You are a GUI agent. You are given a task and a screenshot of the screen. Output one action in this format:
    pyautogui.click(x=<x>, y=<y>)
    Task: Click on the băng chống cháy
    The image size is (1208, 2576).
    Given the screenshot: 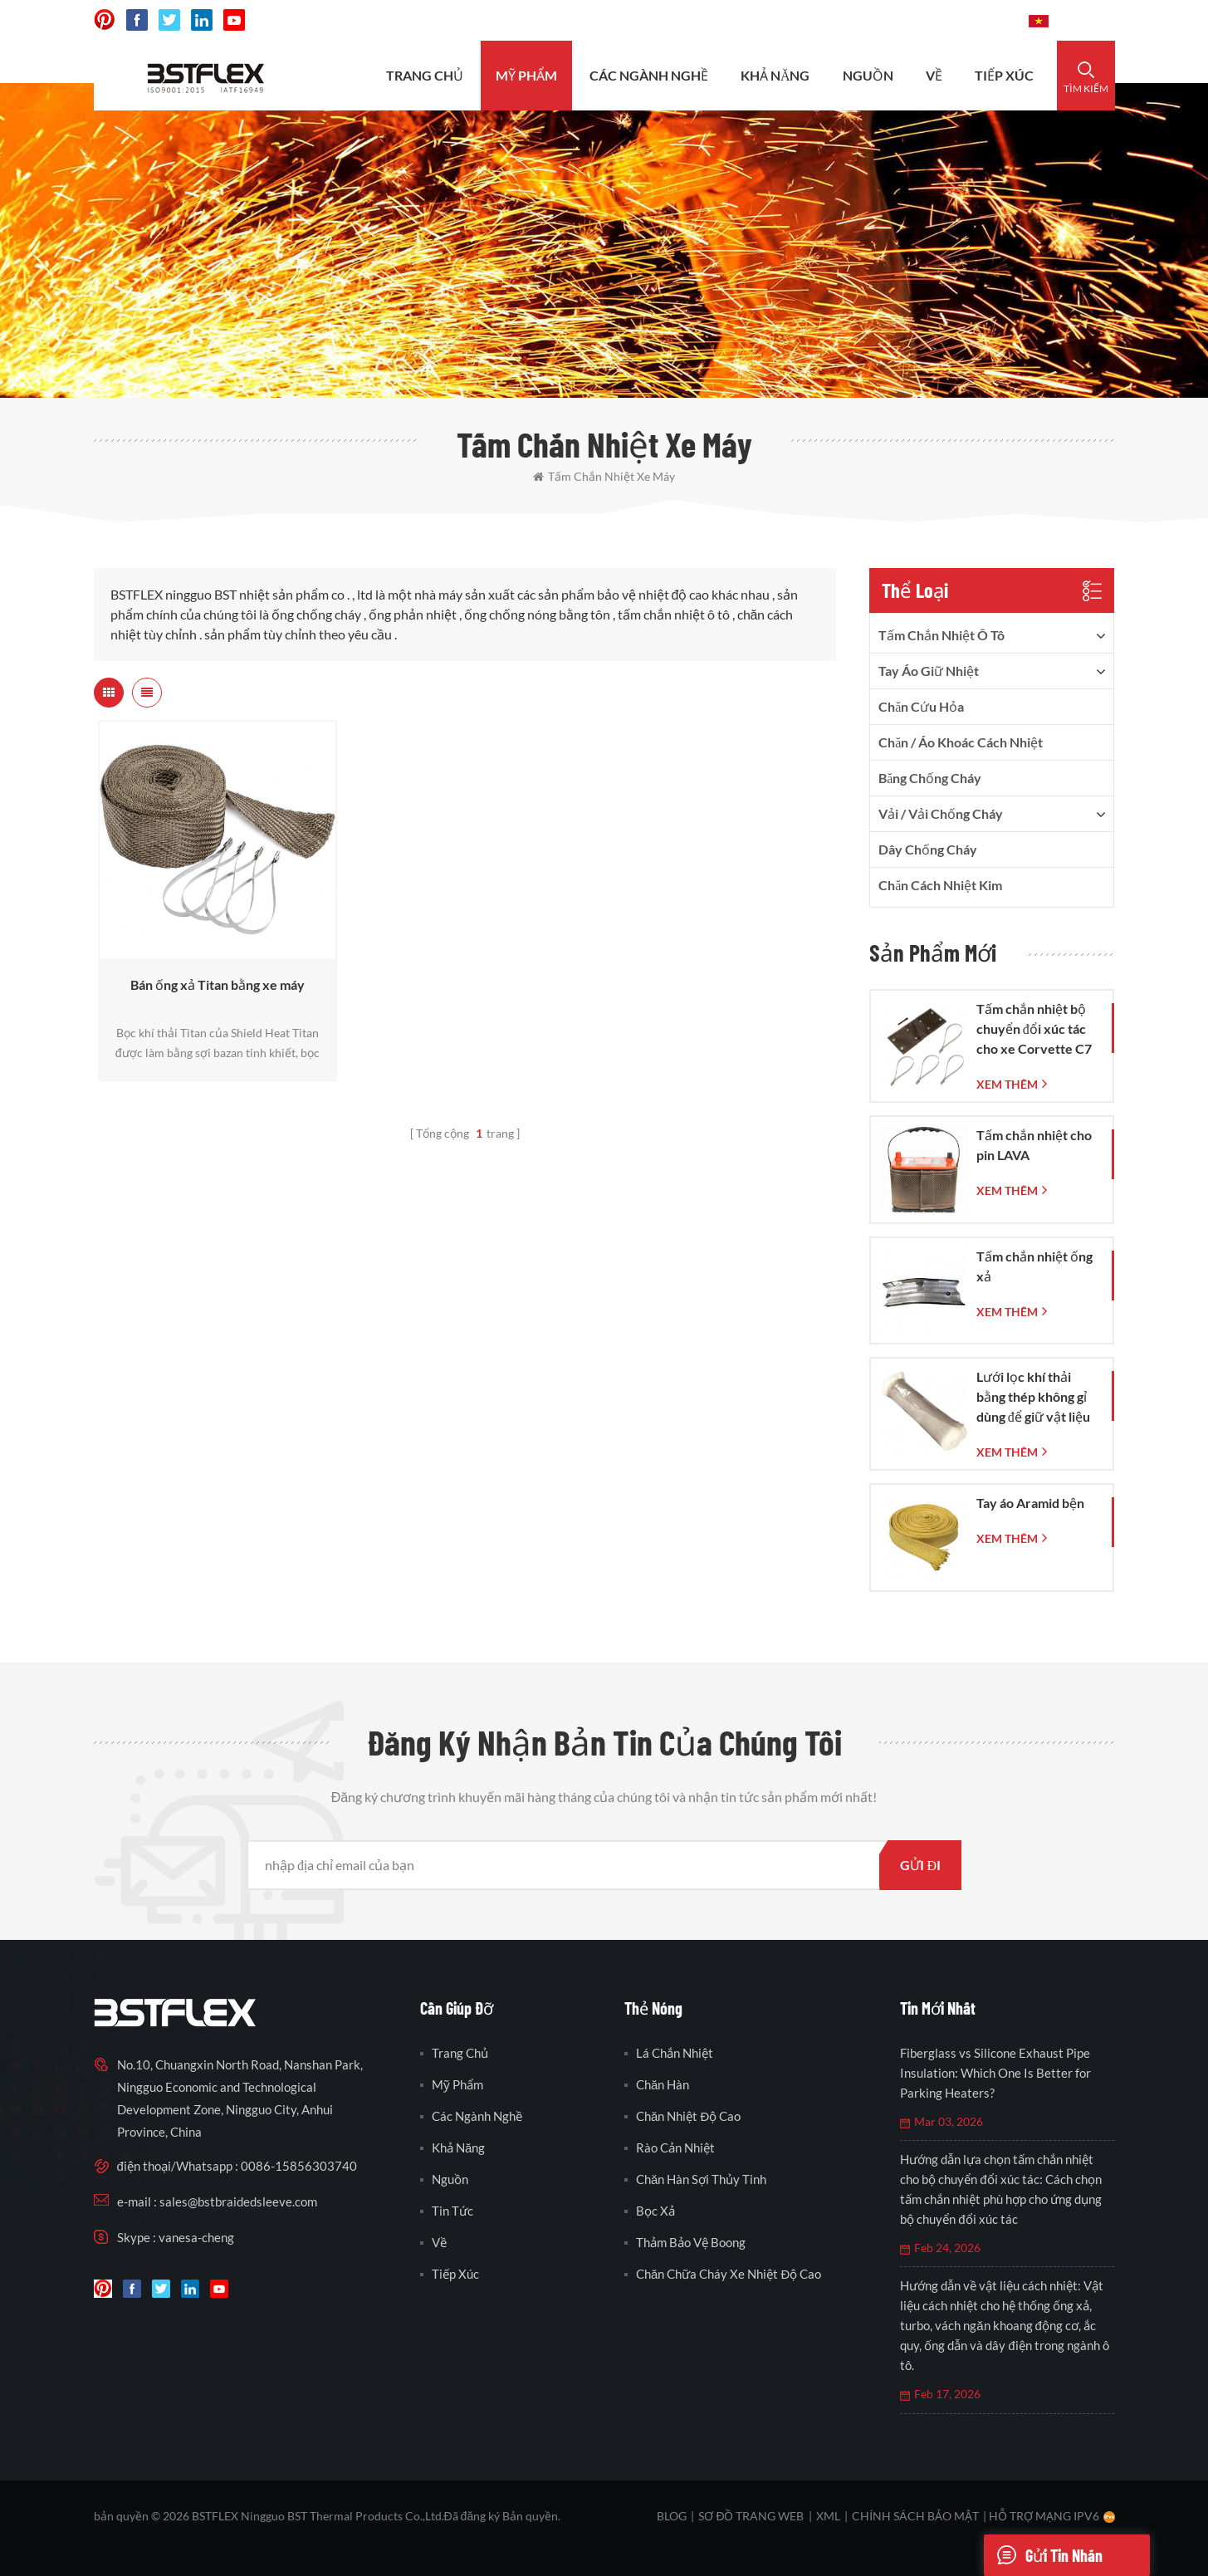 What is the action you would take?
    pyautogui.click(x=929, y=778)
    